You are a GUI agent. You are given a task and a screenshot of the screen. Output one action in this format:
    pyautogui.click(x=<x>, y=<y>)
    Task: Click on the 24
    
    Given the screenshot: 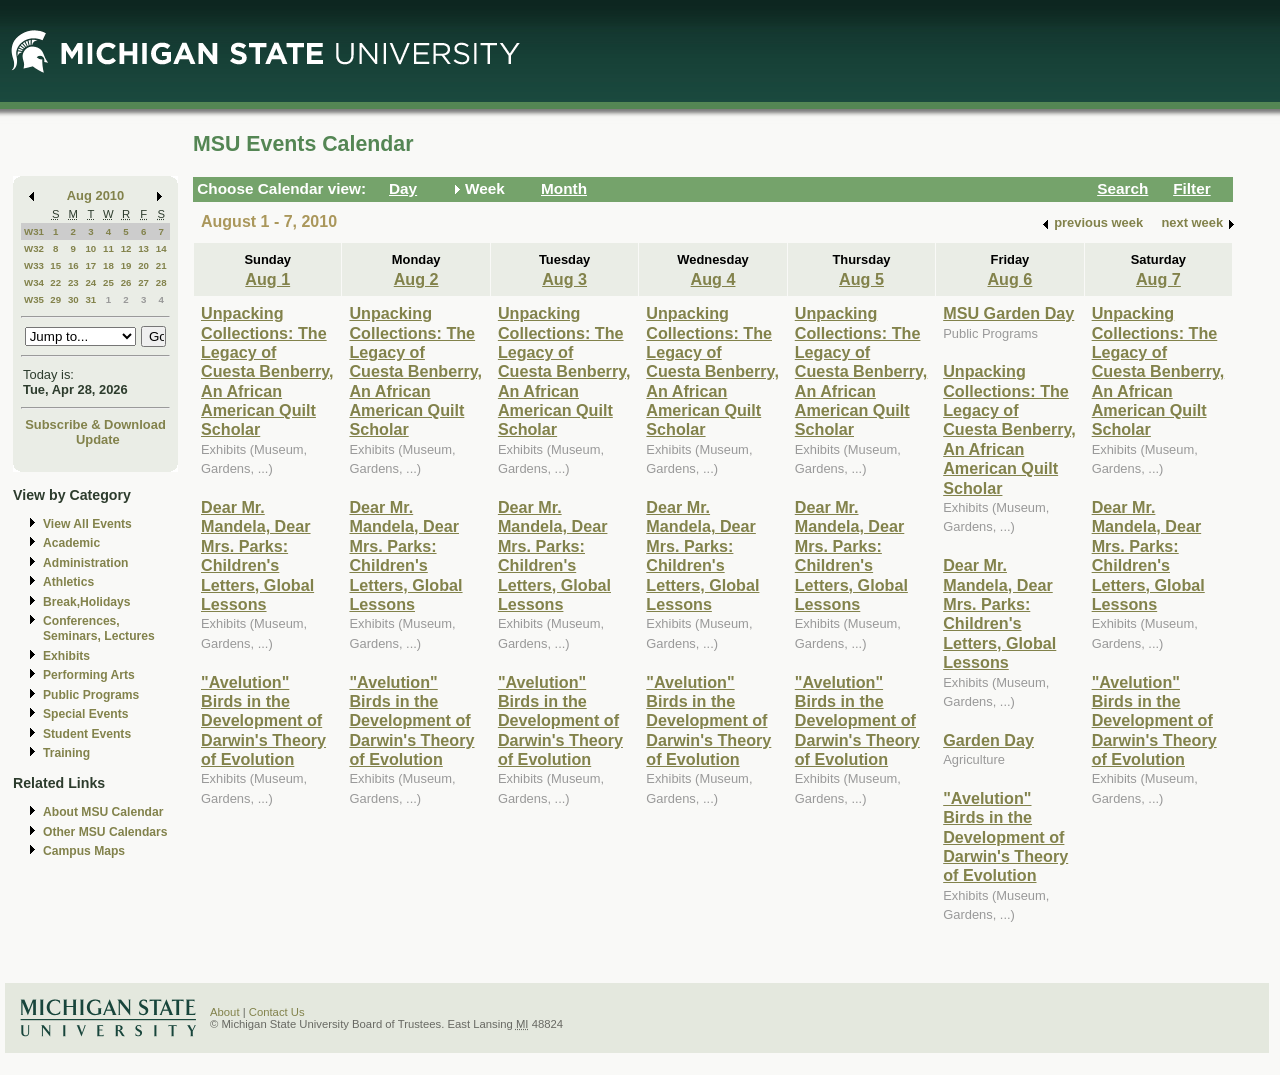 What is the action you would take?
    pyautogui.click(x=90, y=282)
    